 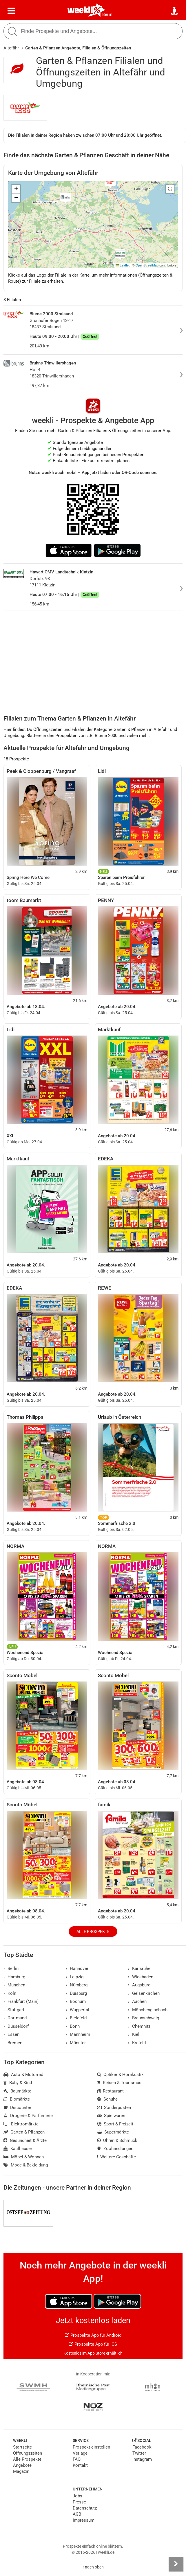 I want to click on Wiesbaden, so click(x=140, y=1976).